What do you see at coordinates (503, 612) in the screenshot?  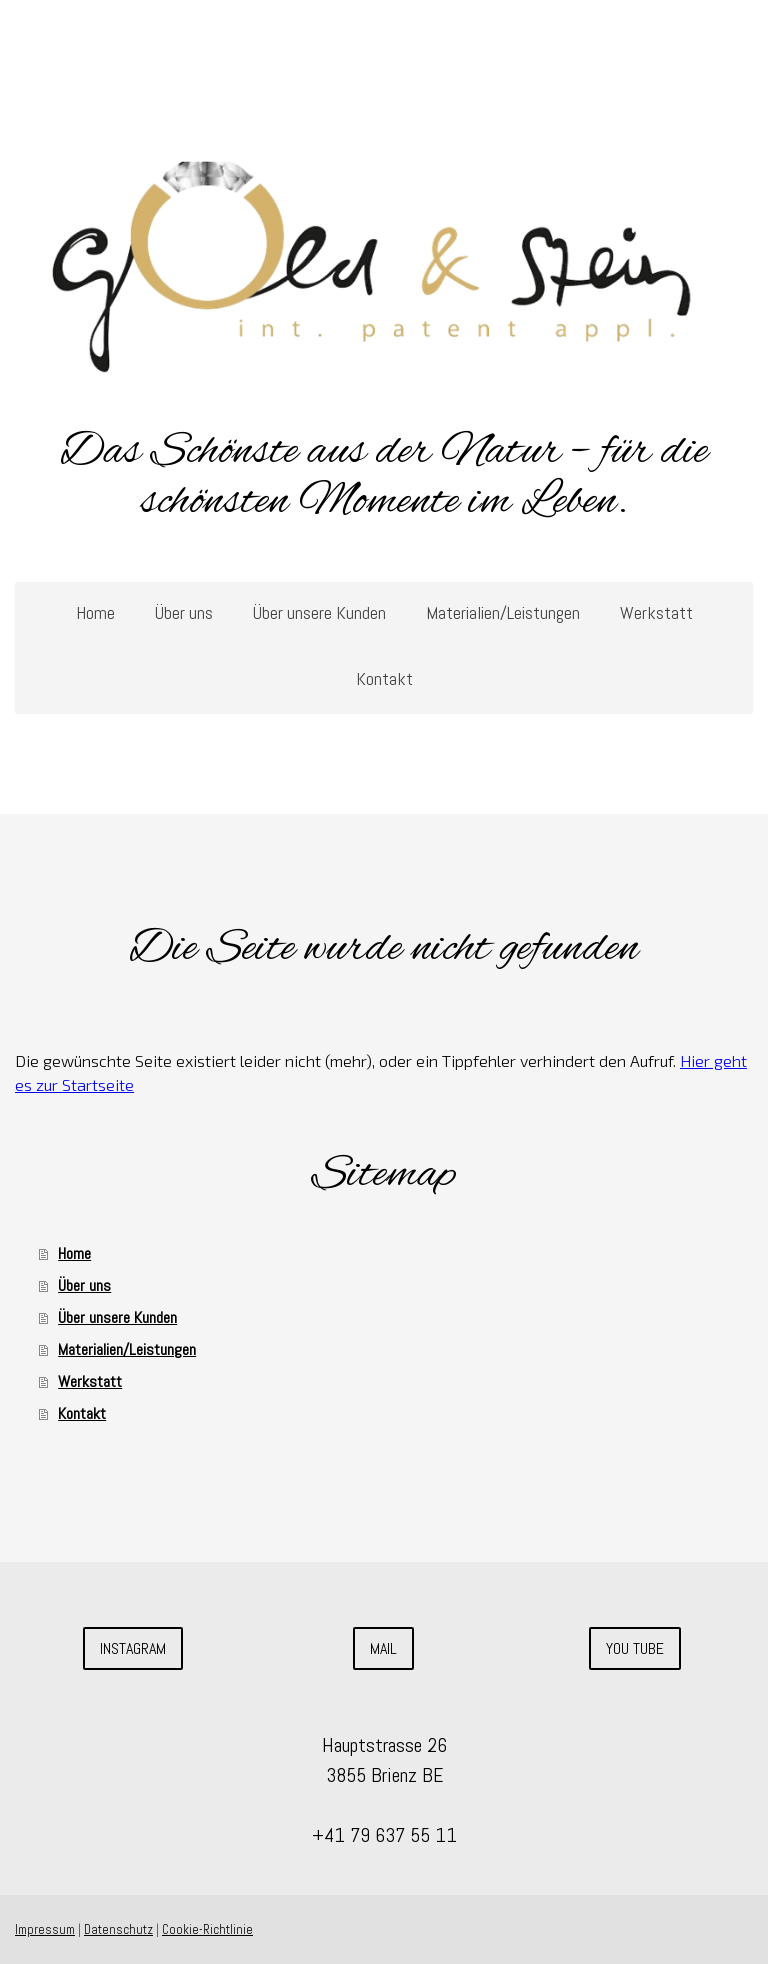 I see `Materialien/Leistungen` at bounding box center [503, 612].